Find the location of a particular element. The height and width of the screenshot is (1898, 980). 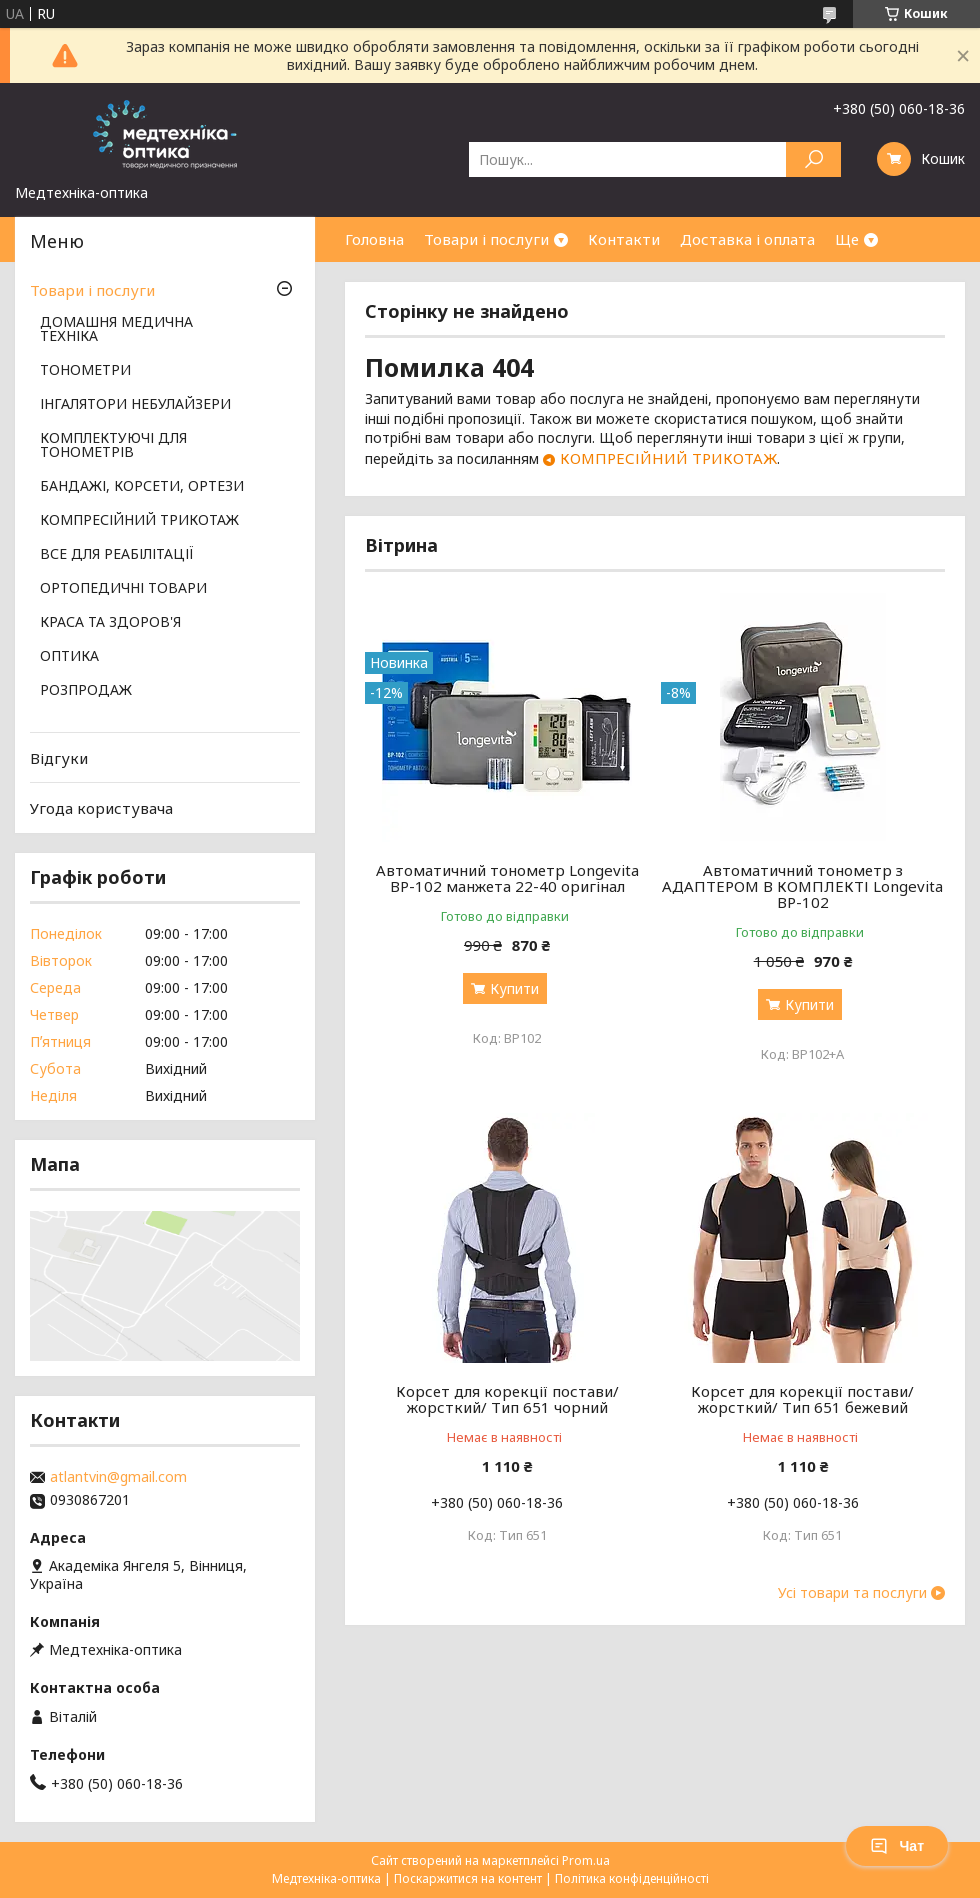

ДОМАШНЯ МЕДИЧНА ТЕХНІКА is located at coordinates (116, 330).